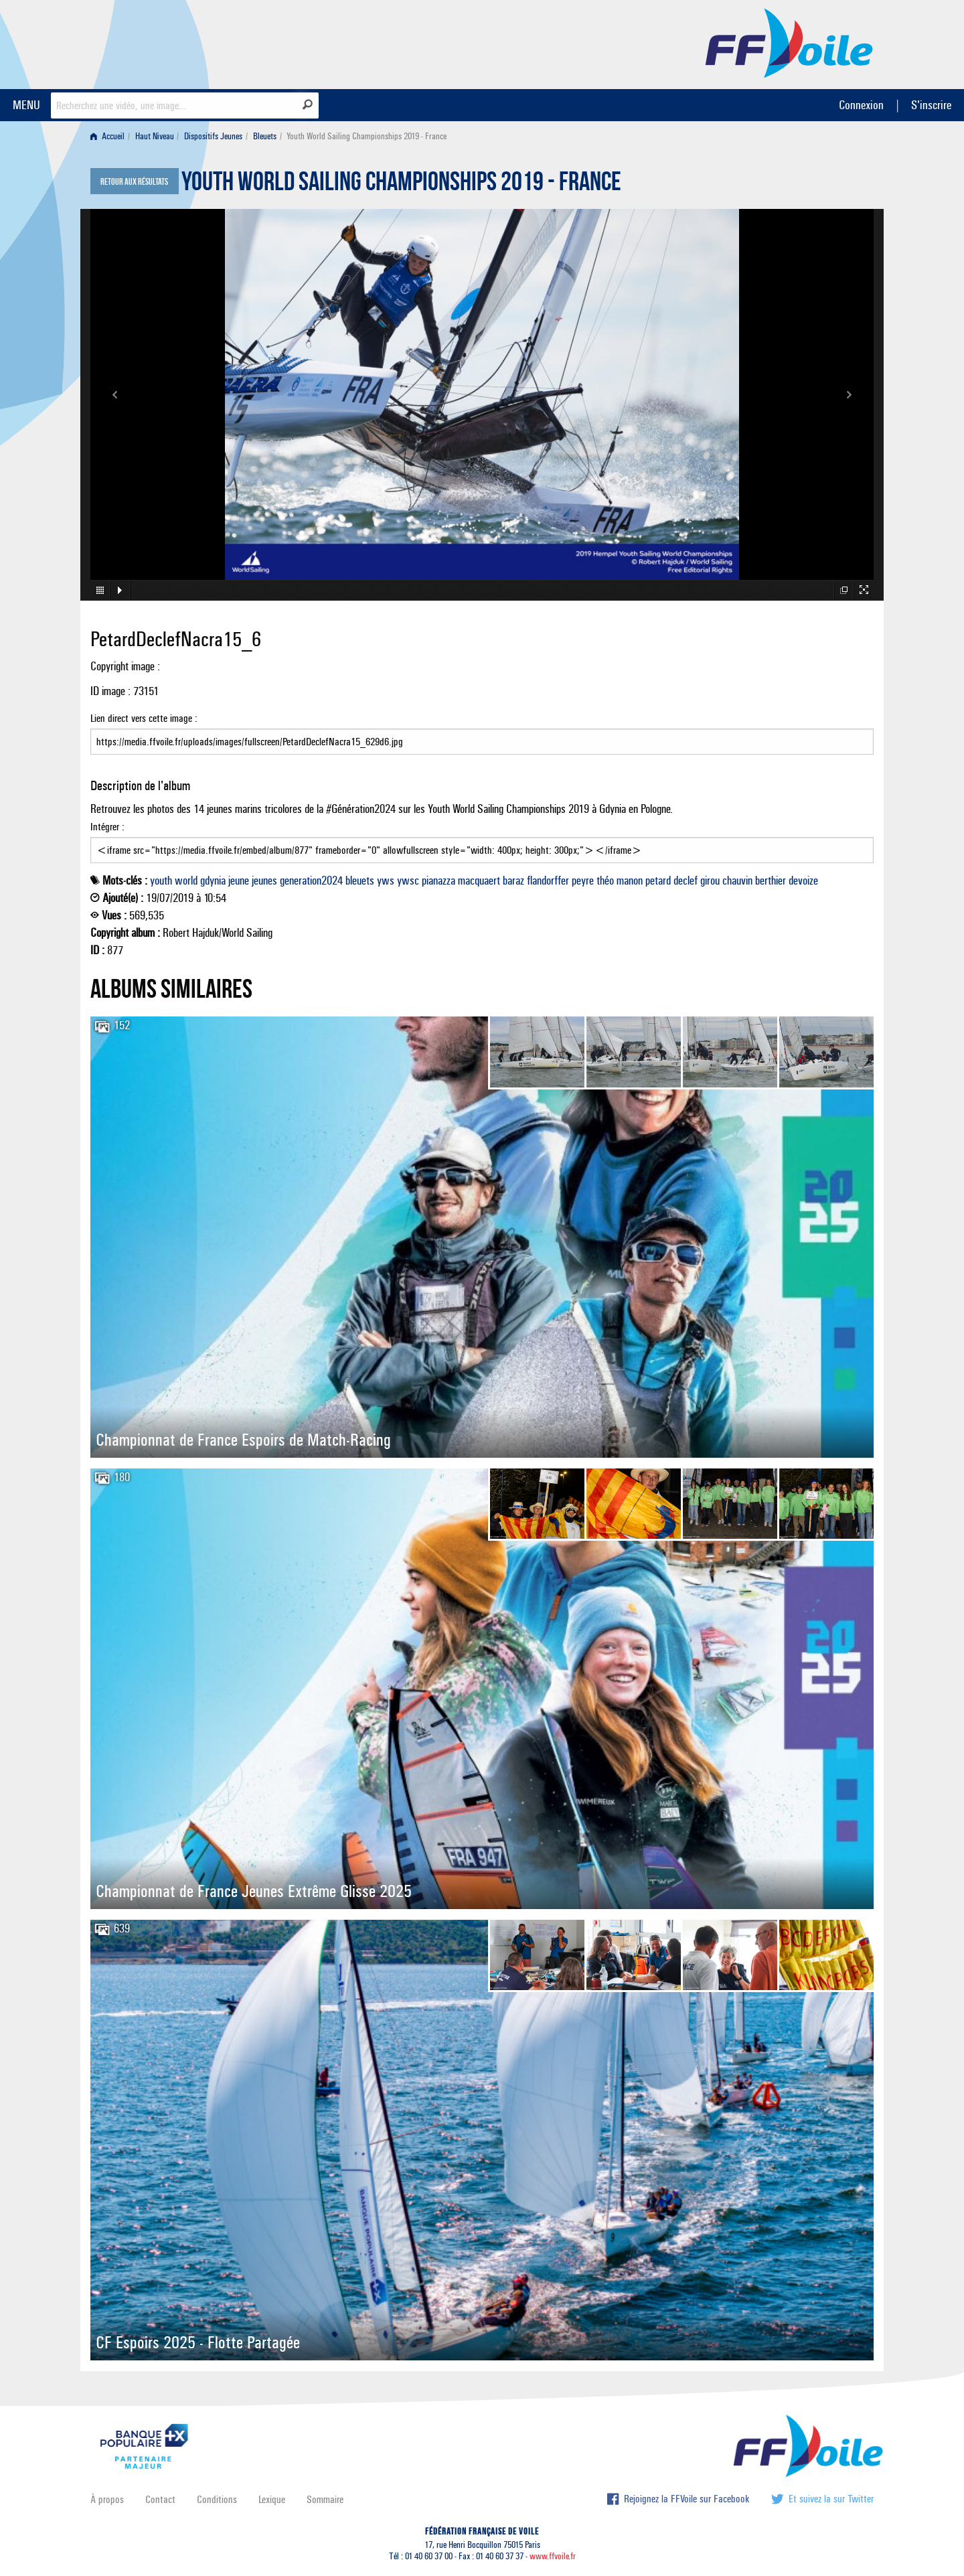  What do you see at coordinates (605, 880) in the screenshot?
I see `théo` at bounding box center [605, 880].